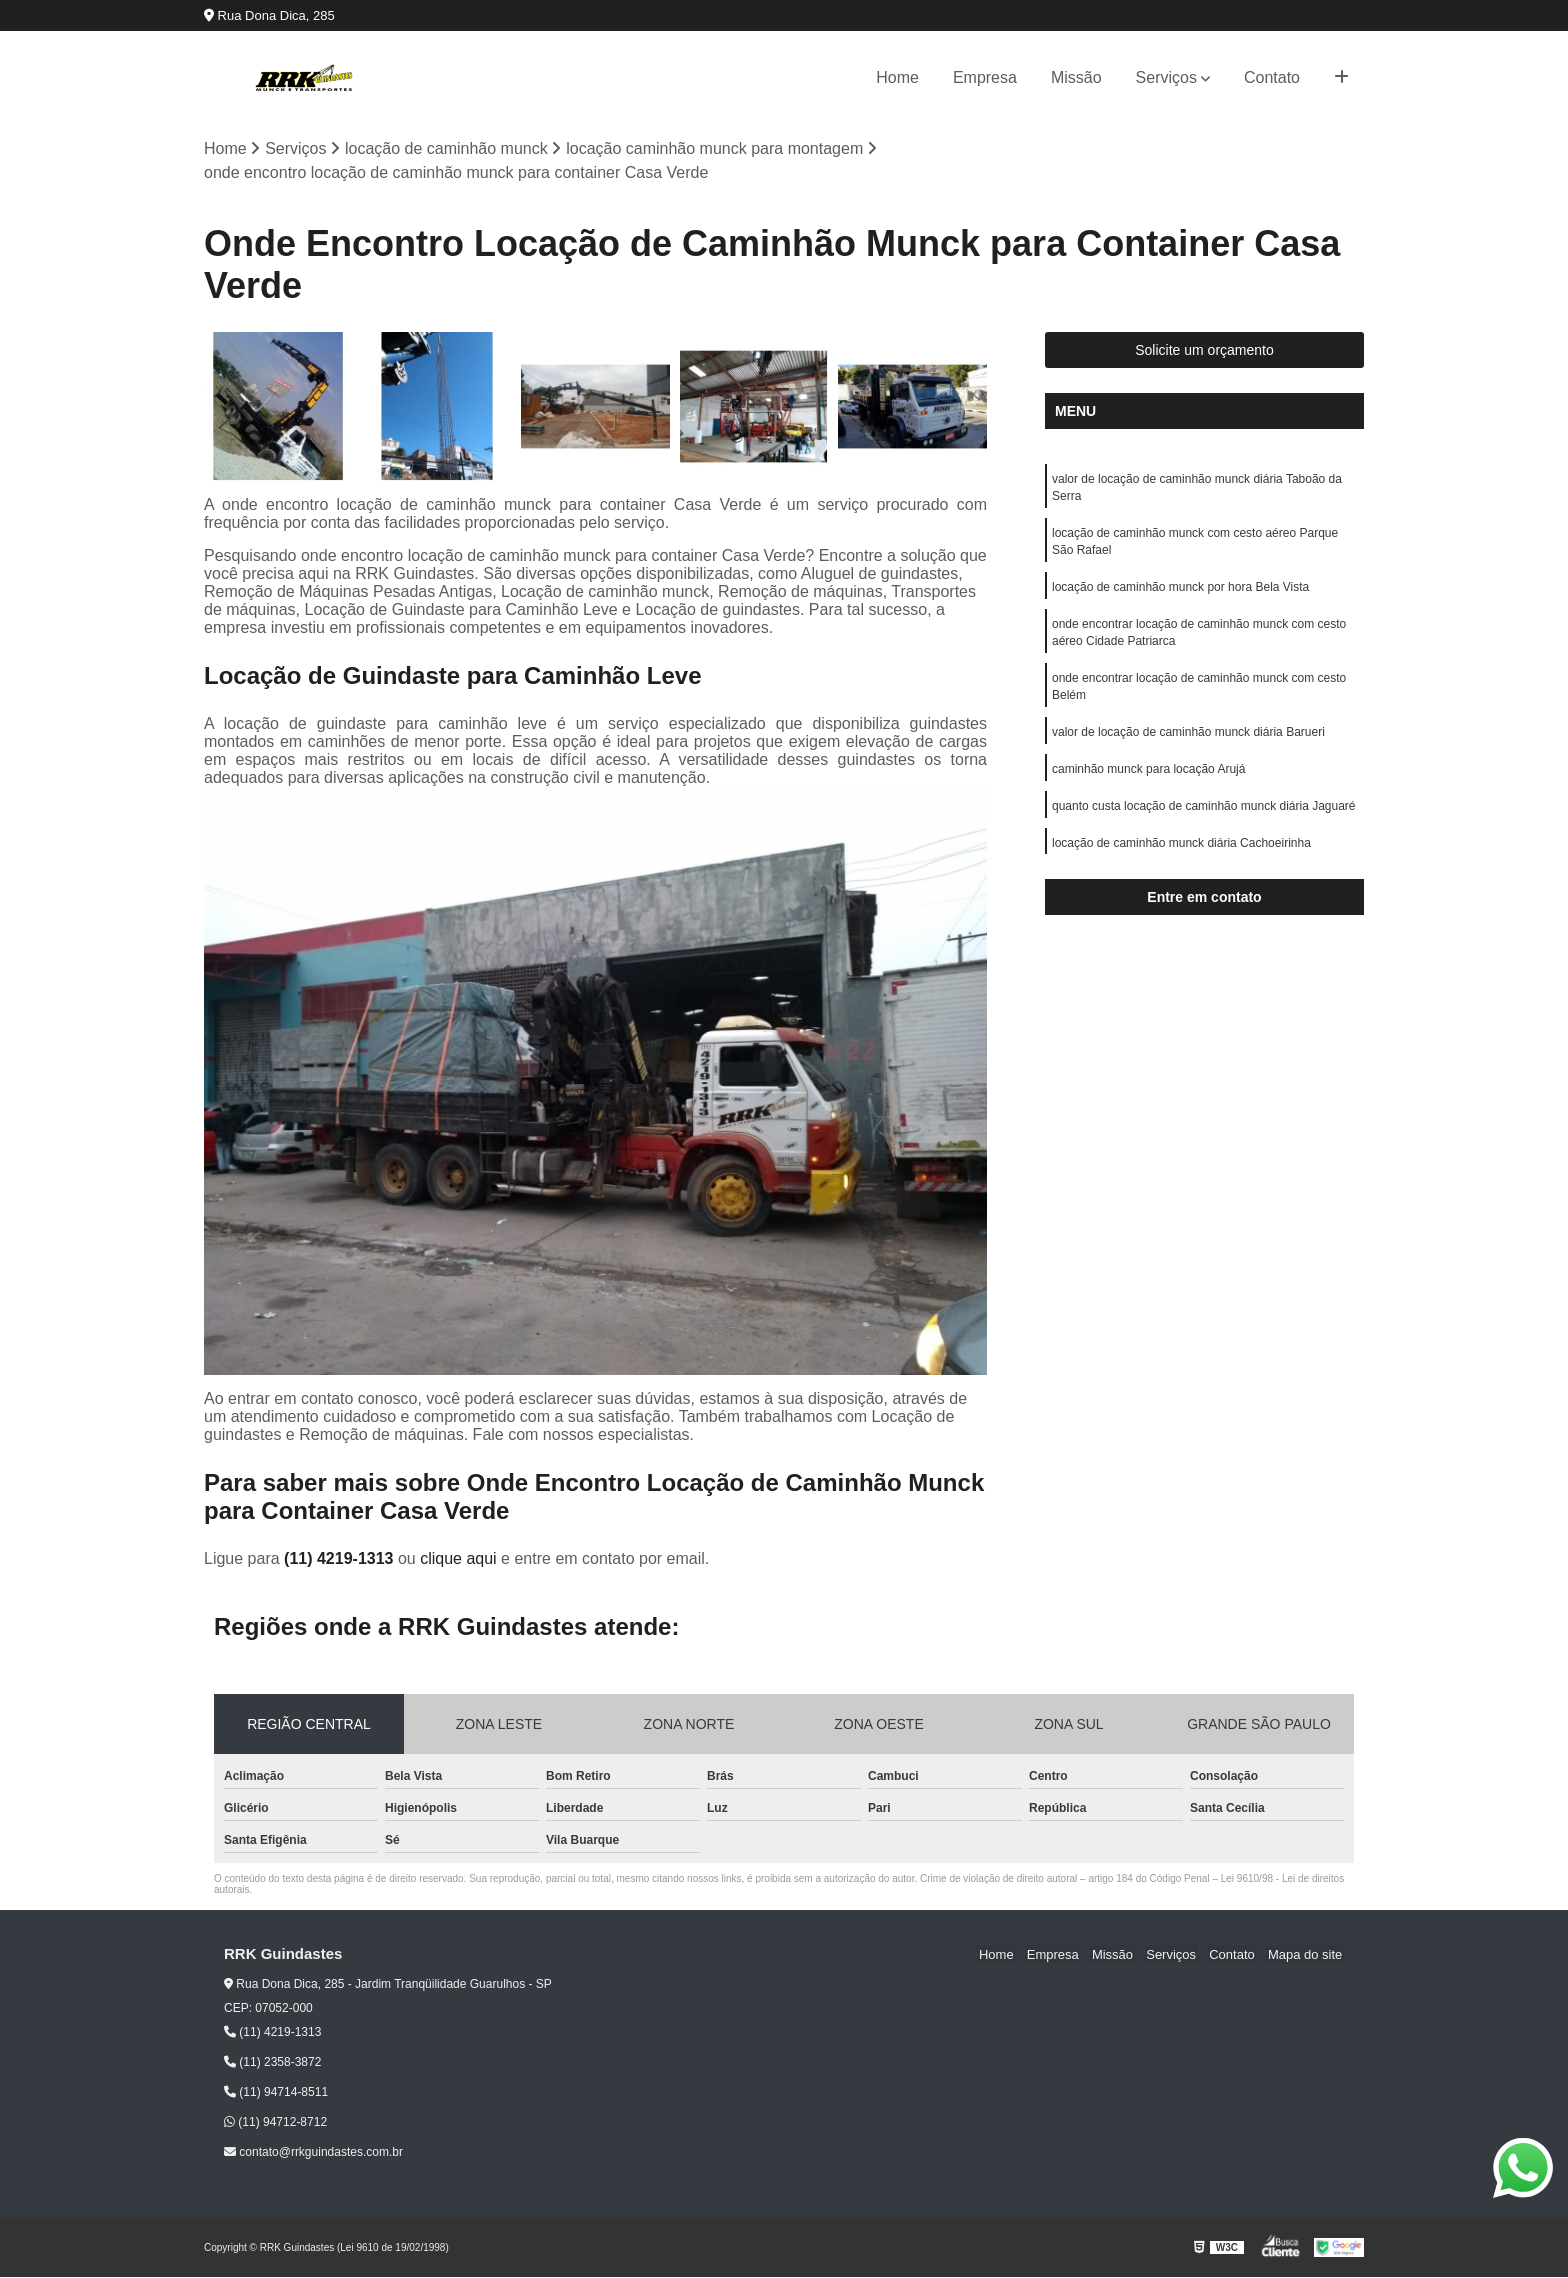 The height and width of the screenshot is (2278, 1568). I want to click on Solicite um orçamento, so click(1204, 351).